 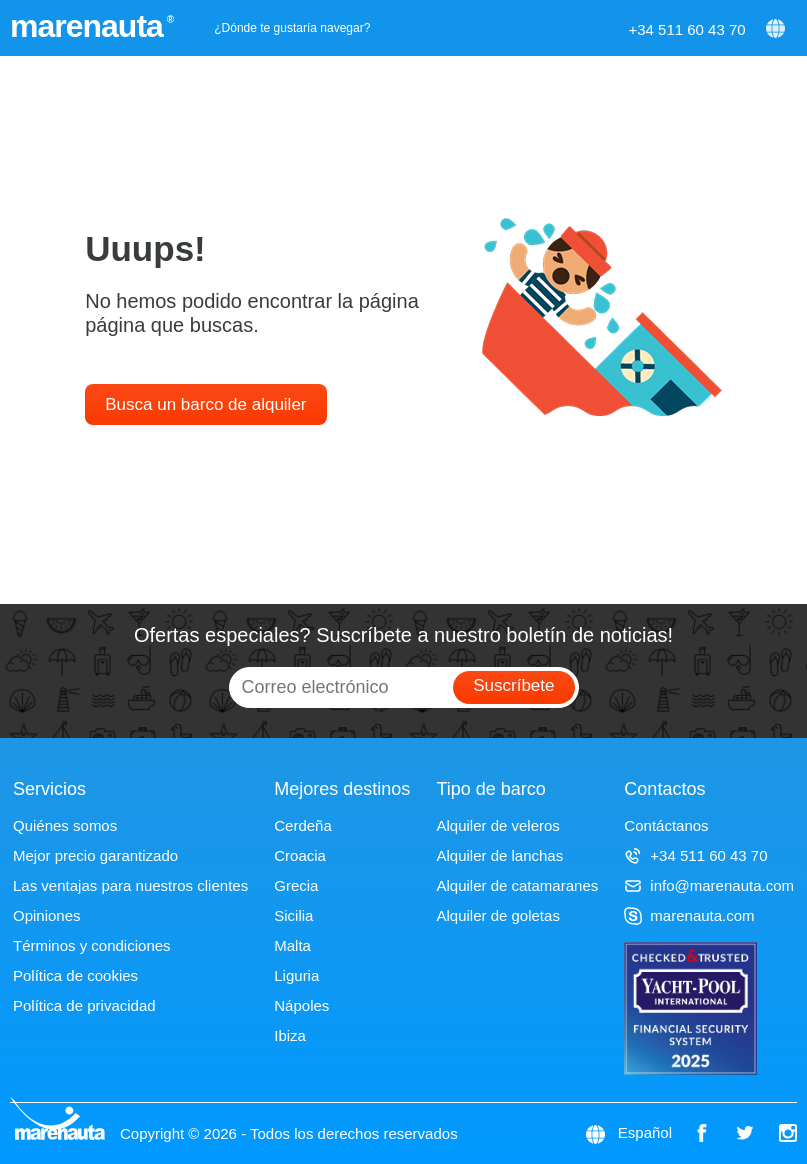 What do you see at coordinates (130, 885) in the screenshot?
I see `Las ventajas para nuestros clientes` at bounding box center [130, 885].